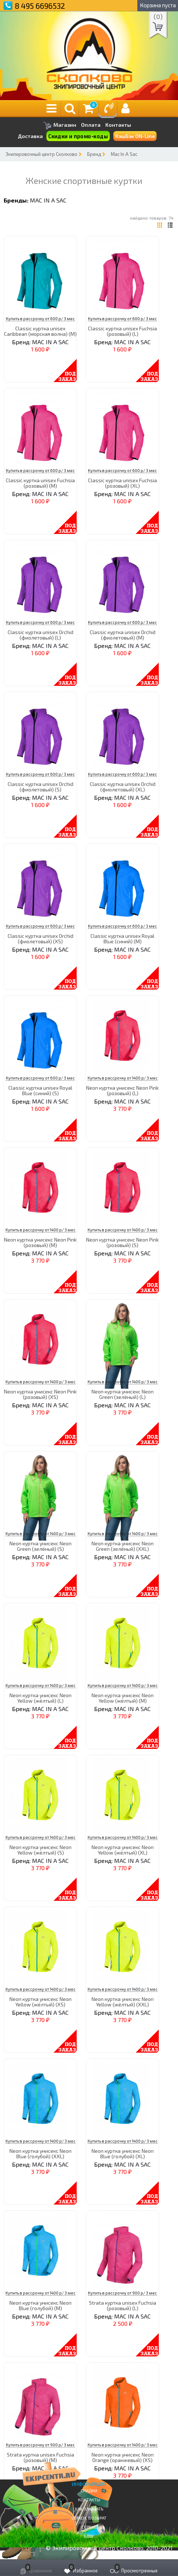 This screenshot has height=2576, width=178. Describe the element at coordinates (30, 136) in the screenshot. I see `Доставка` at that location.